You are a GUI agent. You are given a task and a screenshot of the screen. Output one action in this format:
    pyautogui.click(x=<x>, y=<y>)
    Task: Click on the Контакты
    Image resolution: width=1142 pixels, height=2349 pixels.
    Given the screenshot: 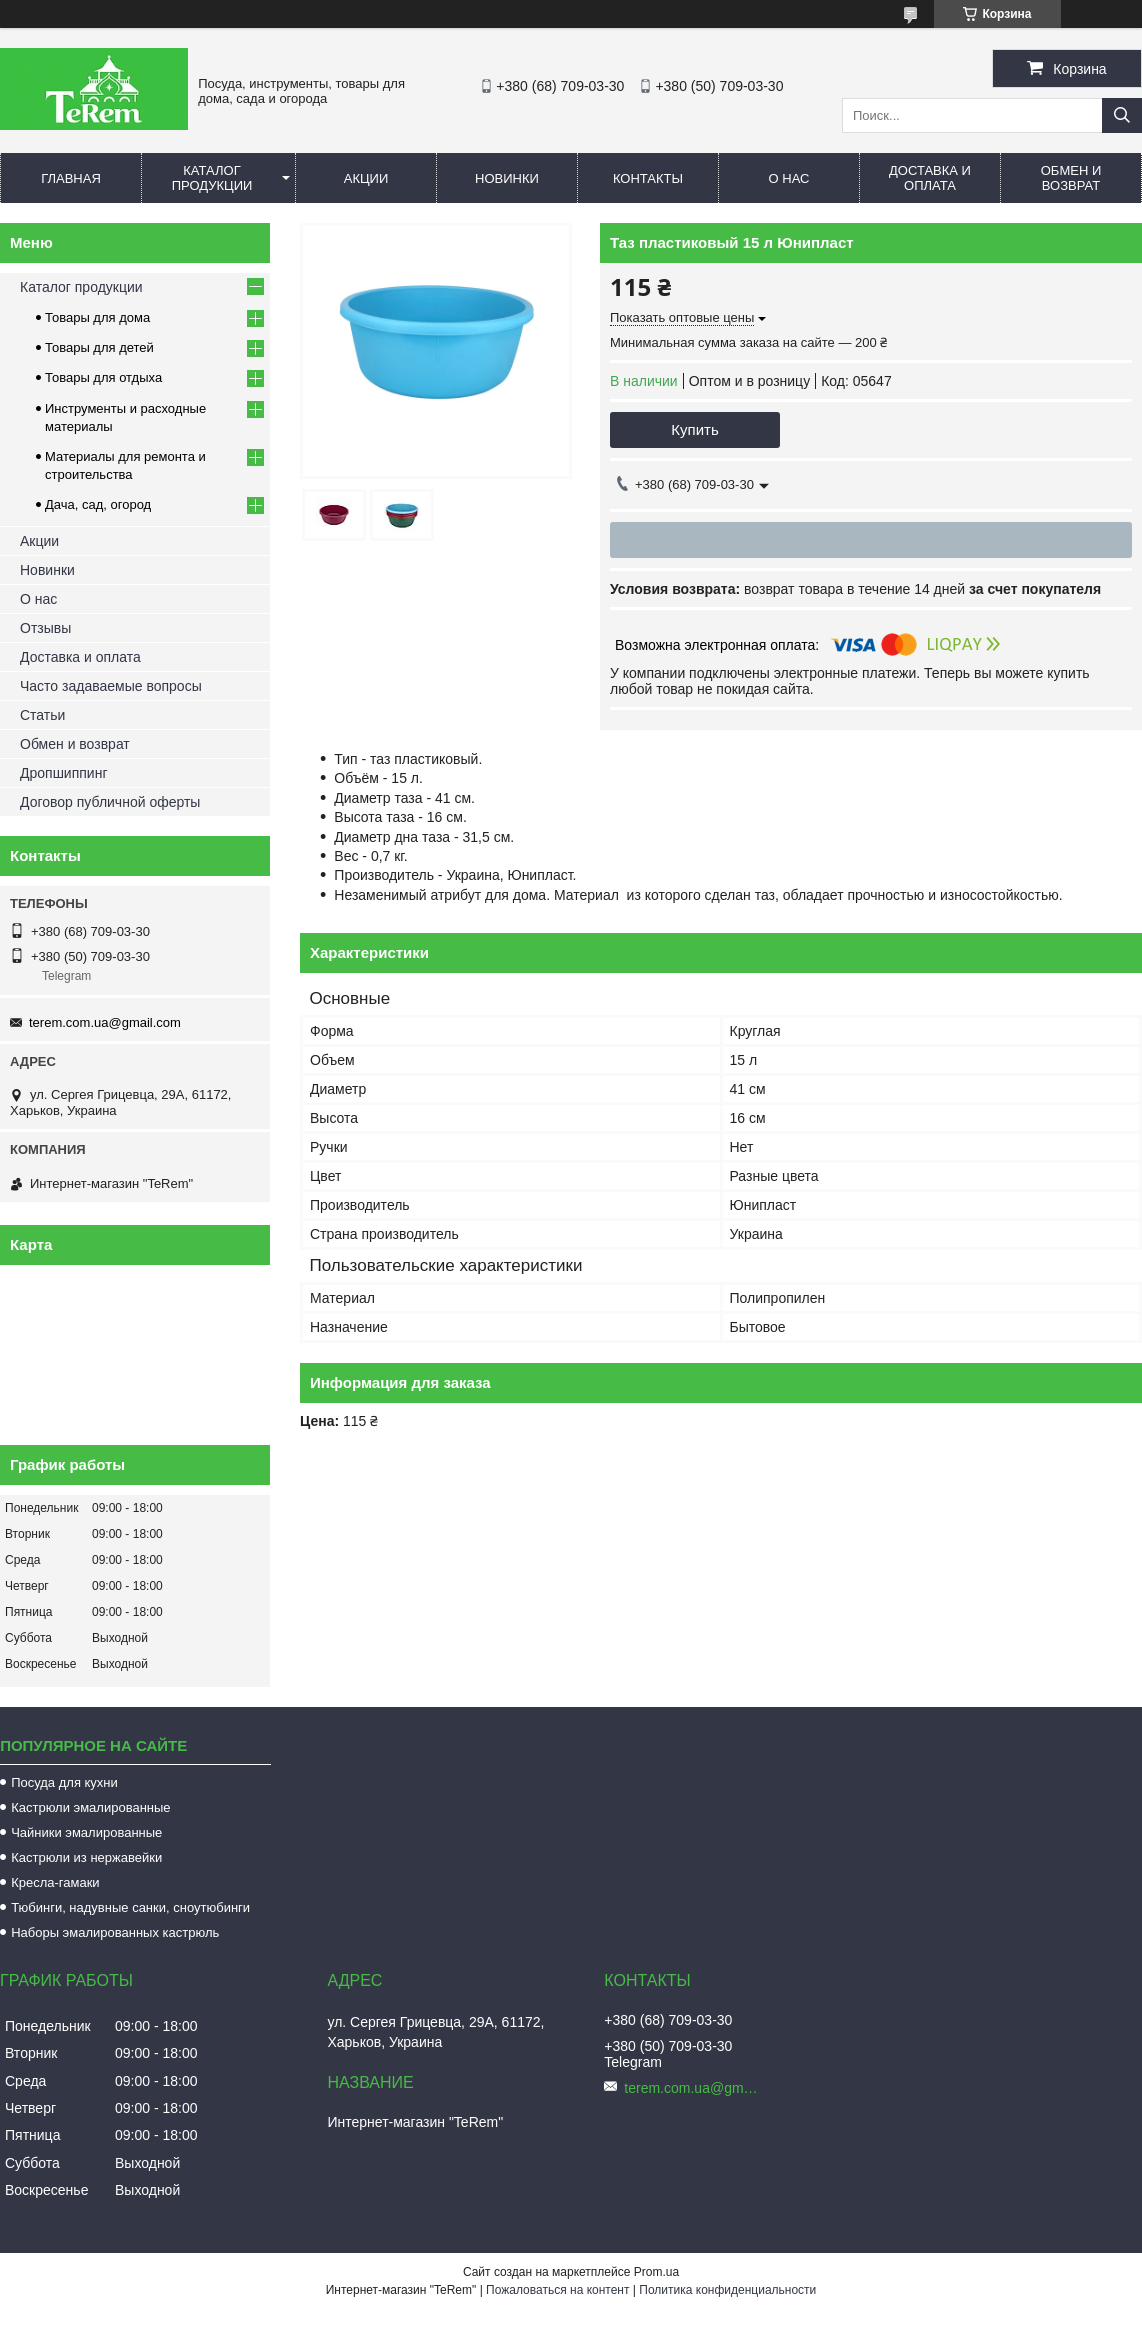 What is the action you would take?
    pyautogui.click(x=648, y=178)
    